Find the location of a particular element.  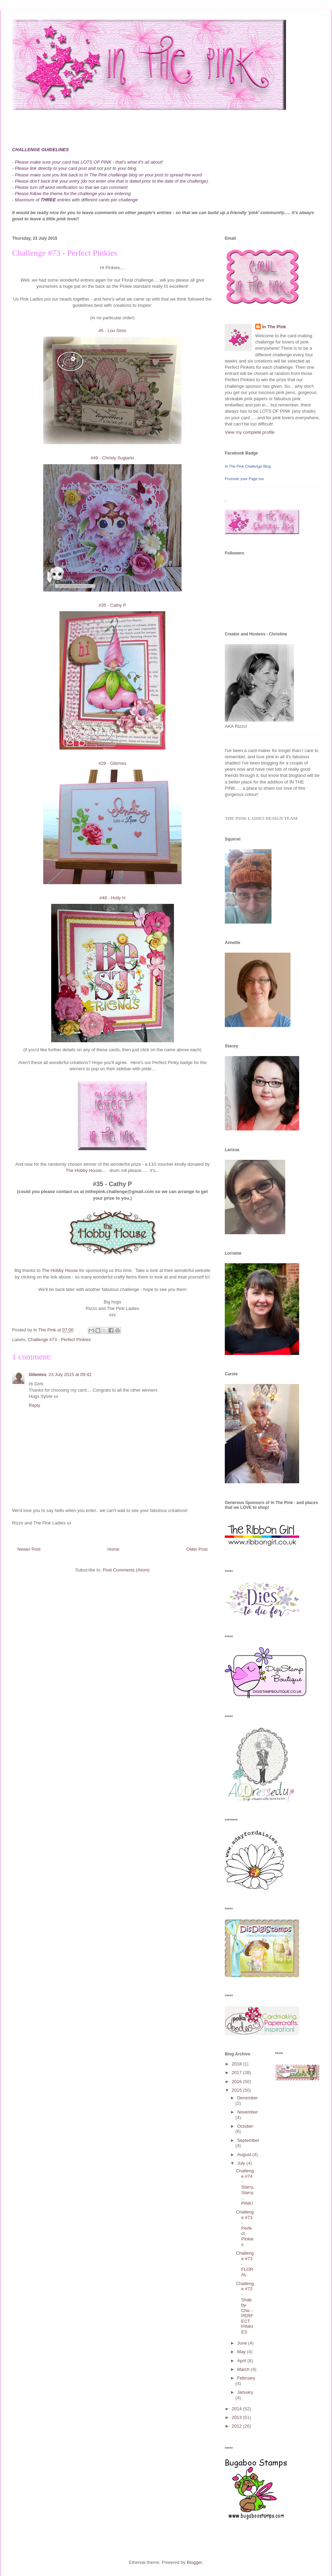

Challenge #74 - Starry, Starry.... PINK! is located at coordinates (245, 2187).